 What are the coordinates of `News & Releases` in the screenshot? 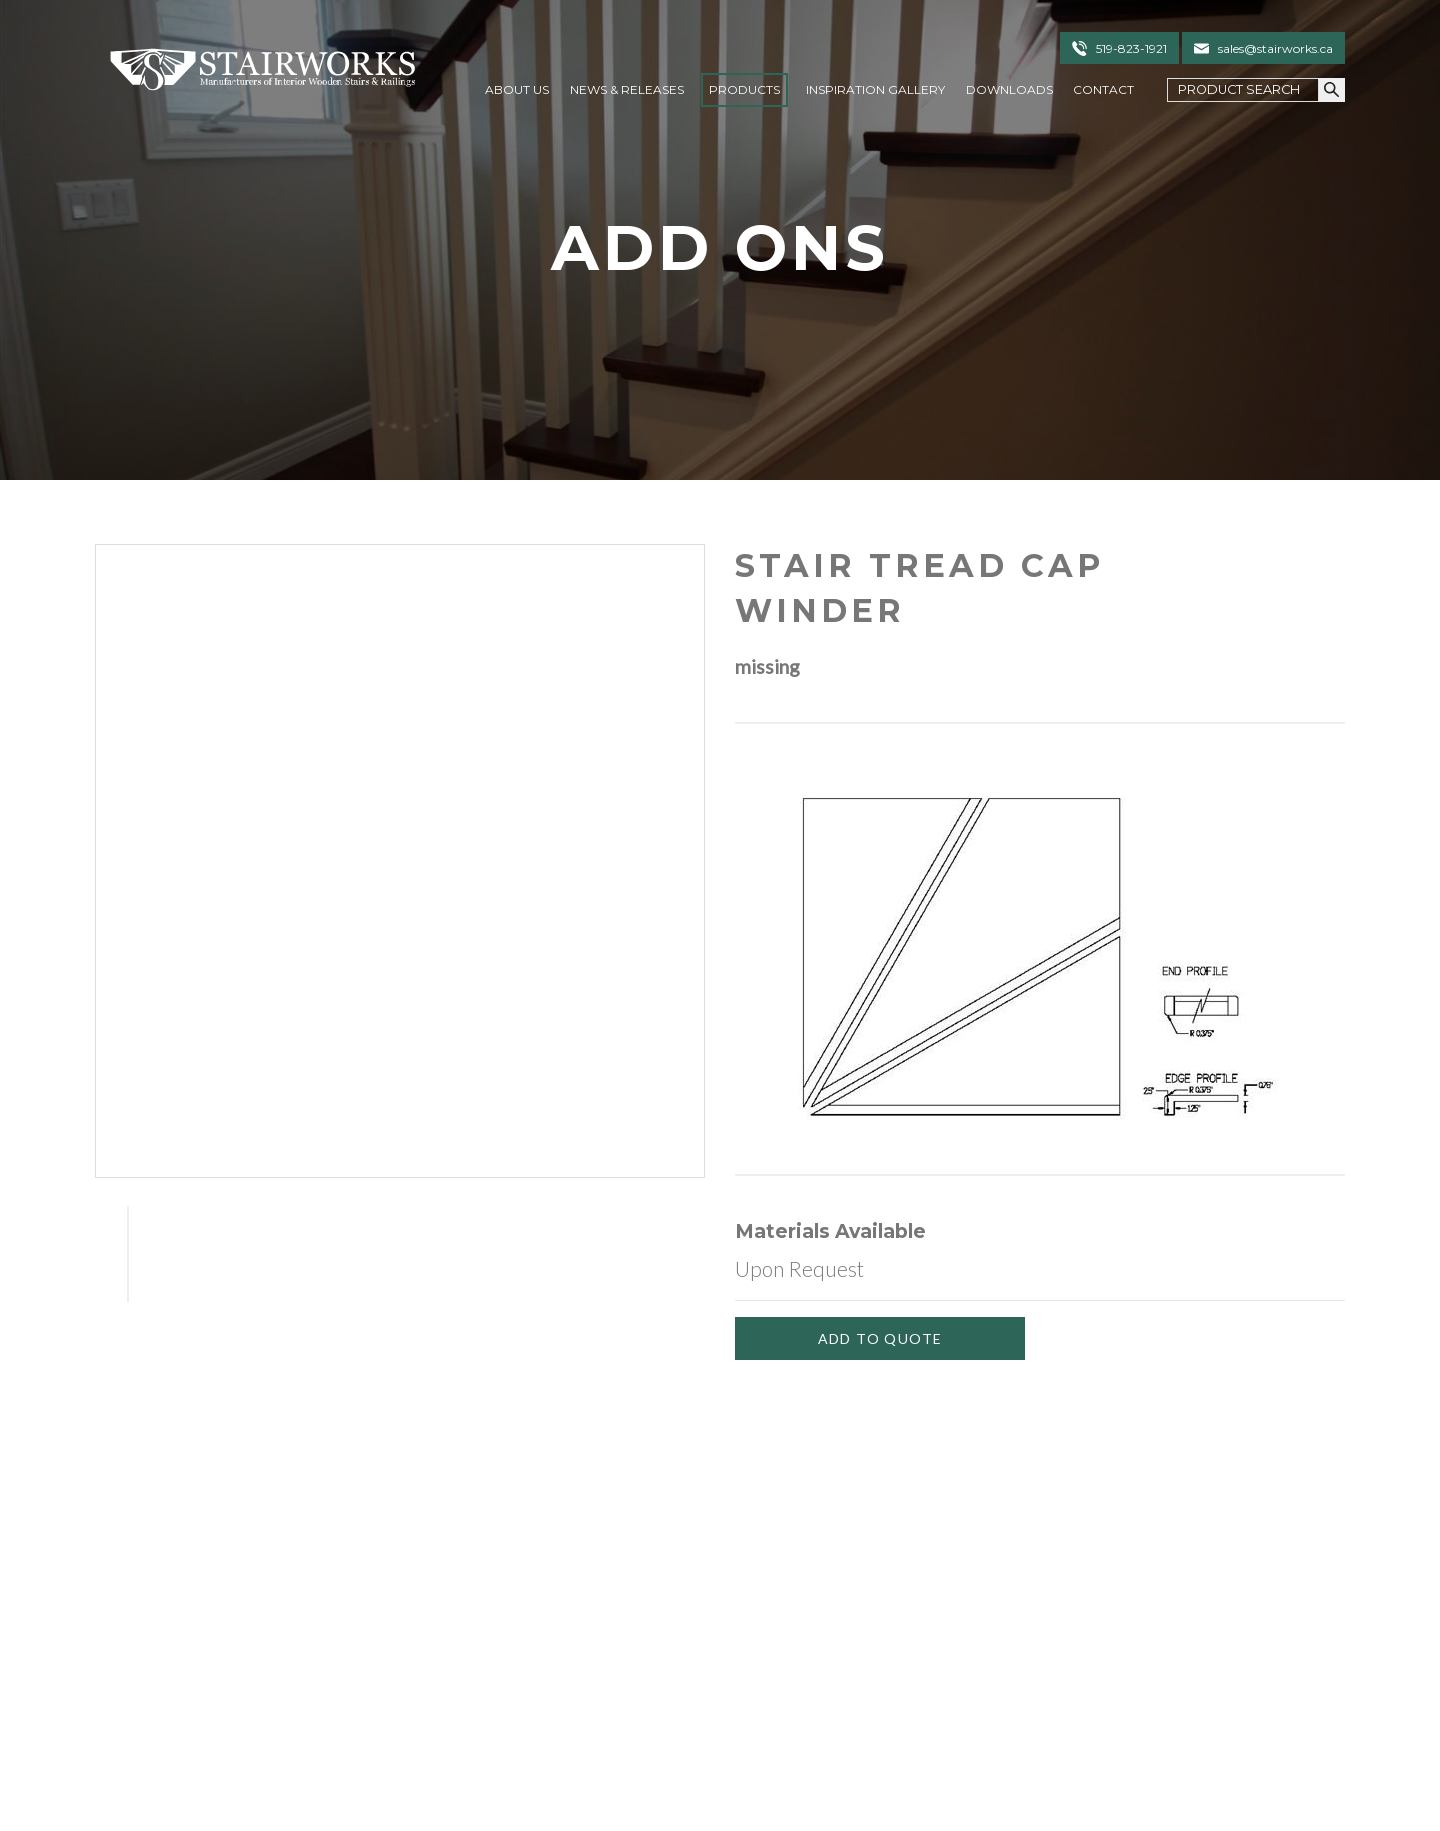 It's located at (627, 89).